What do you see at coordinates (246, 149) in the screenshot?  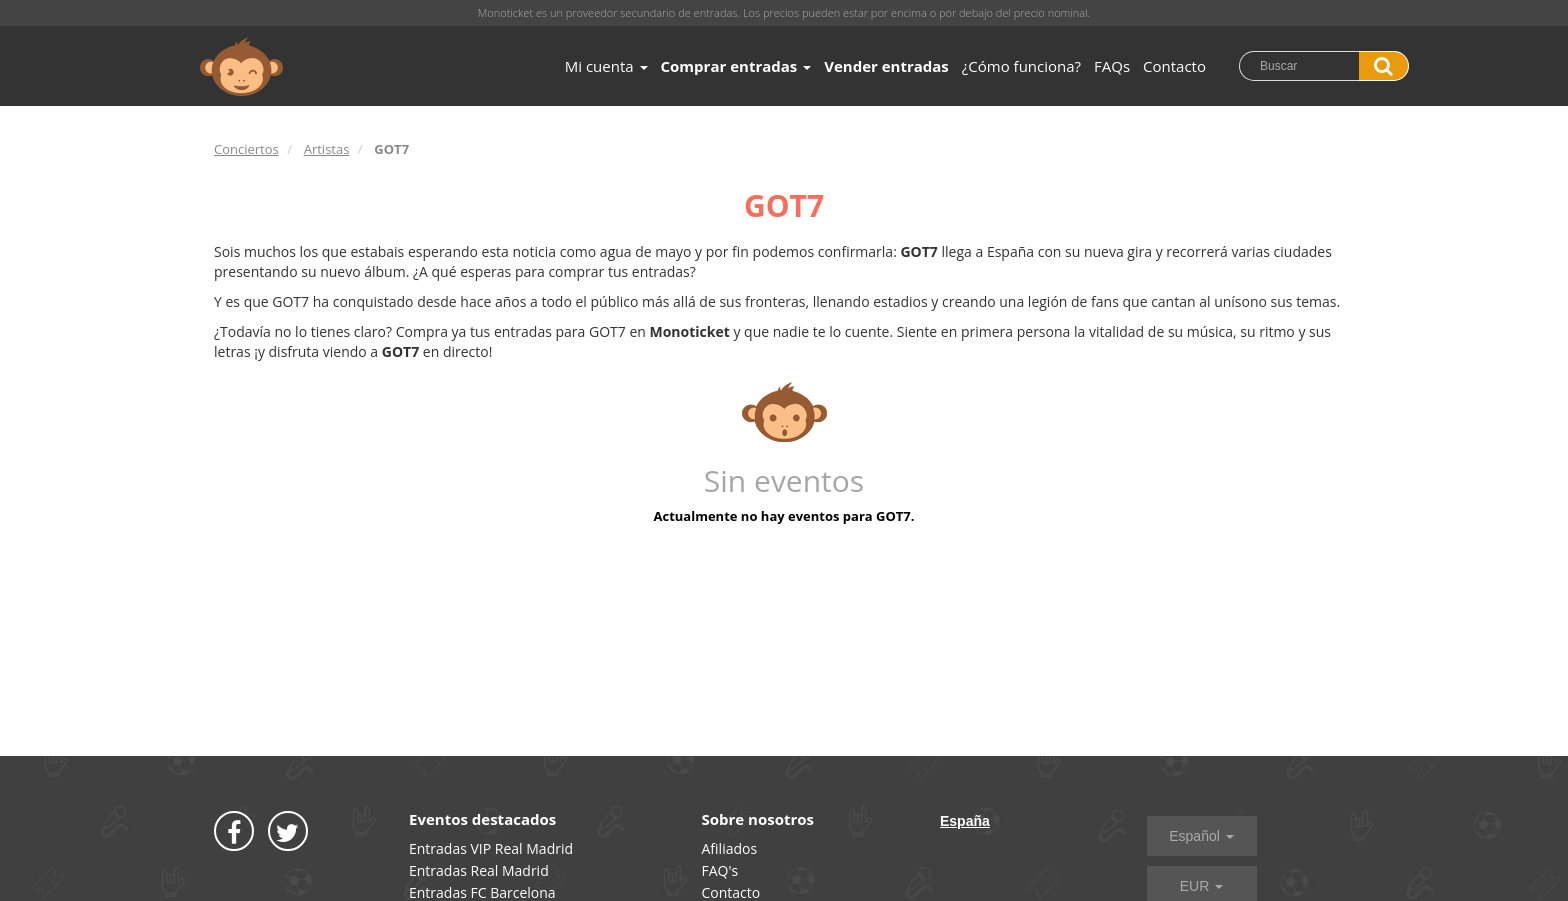 I see `Conciertos` at bounding box center [246, 149].